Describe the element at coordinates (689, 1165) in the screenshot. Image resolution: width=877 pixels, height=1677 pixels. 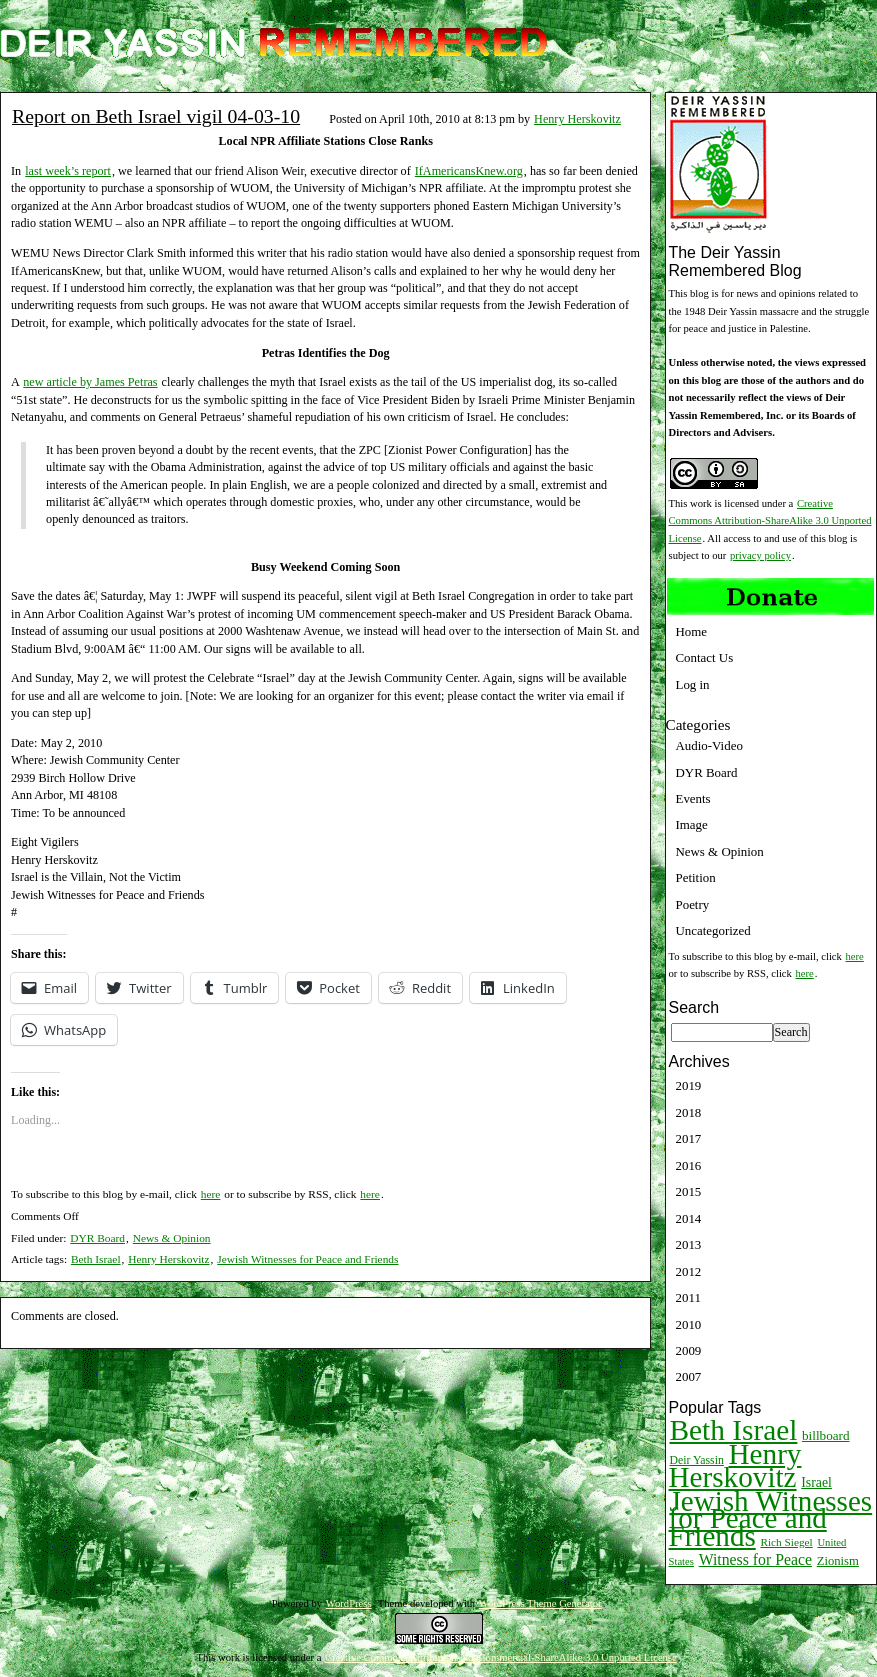
I see `2016` at that location.